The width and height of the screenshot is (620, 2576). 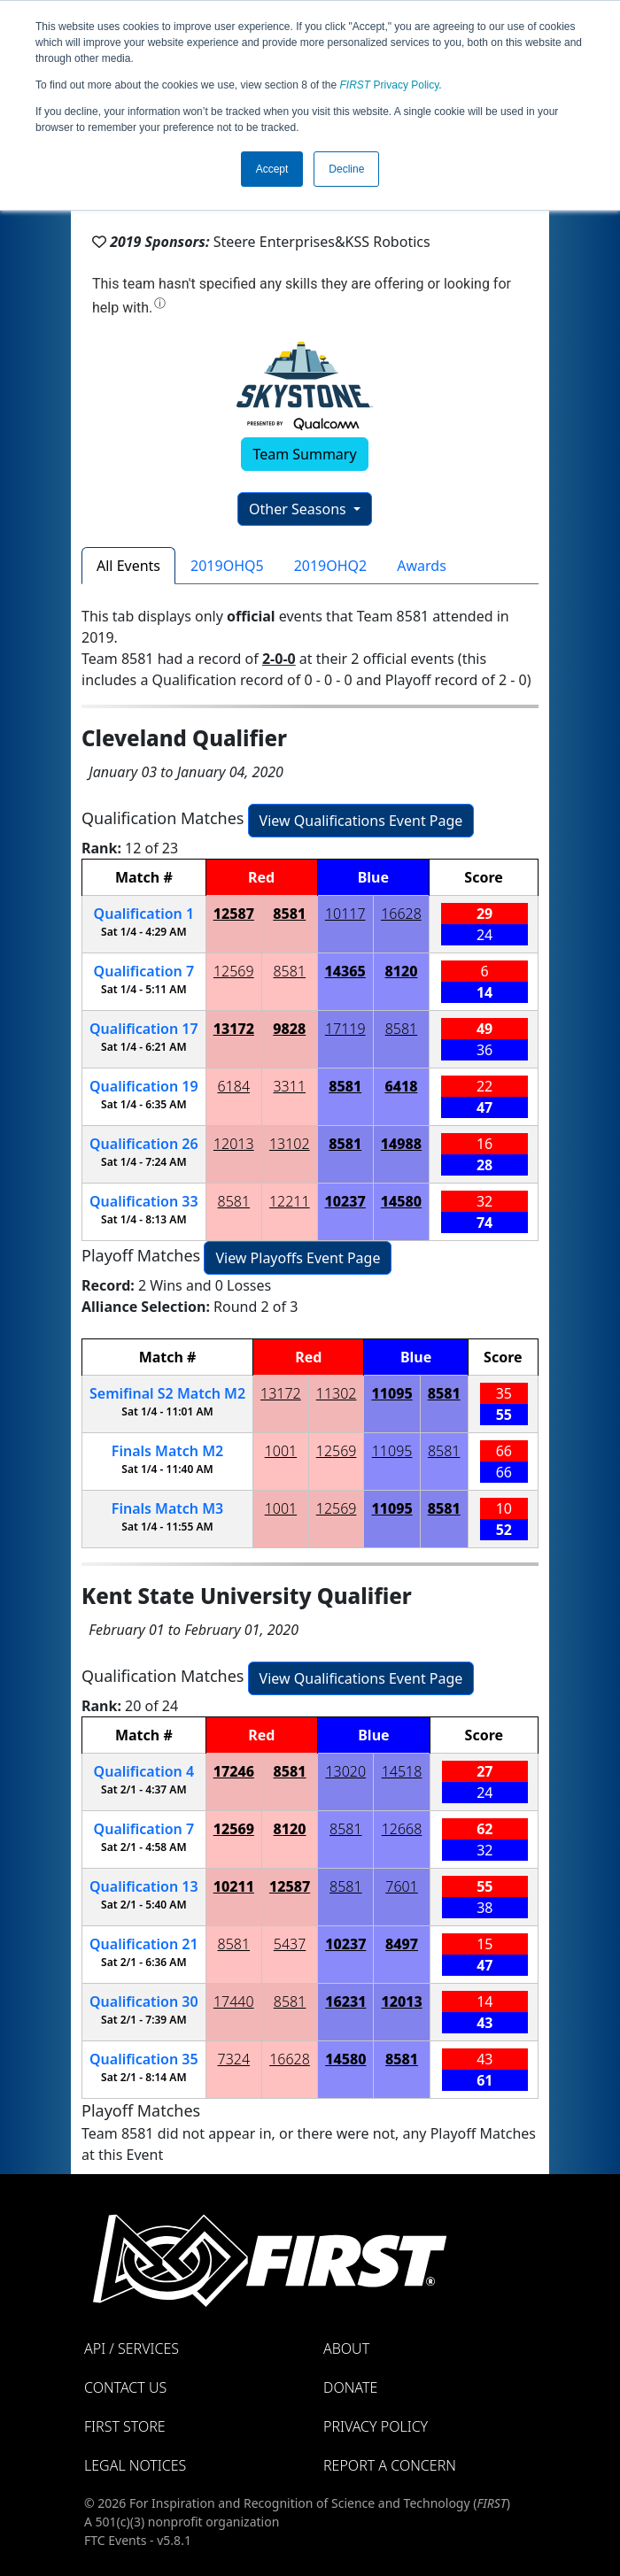 I want to click on 7324, so click(x=234, y=2059).